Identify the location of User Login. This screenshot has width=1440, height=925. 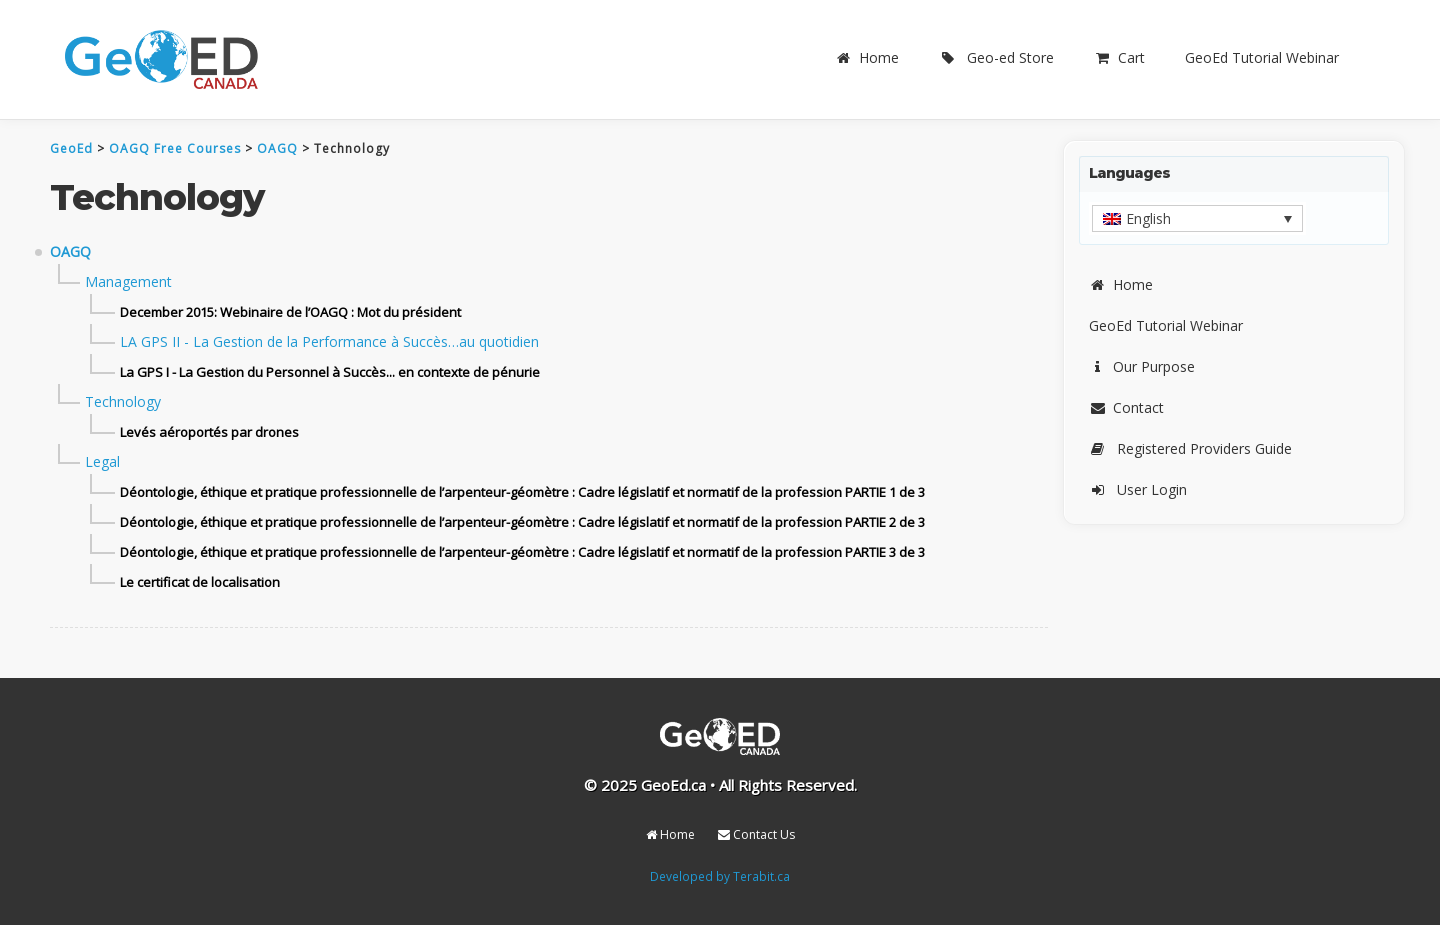
(1138, 489).